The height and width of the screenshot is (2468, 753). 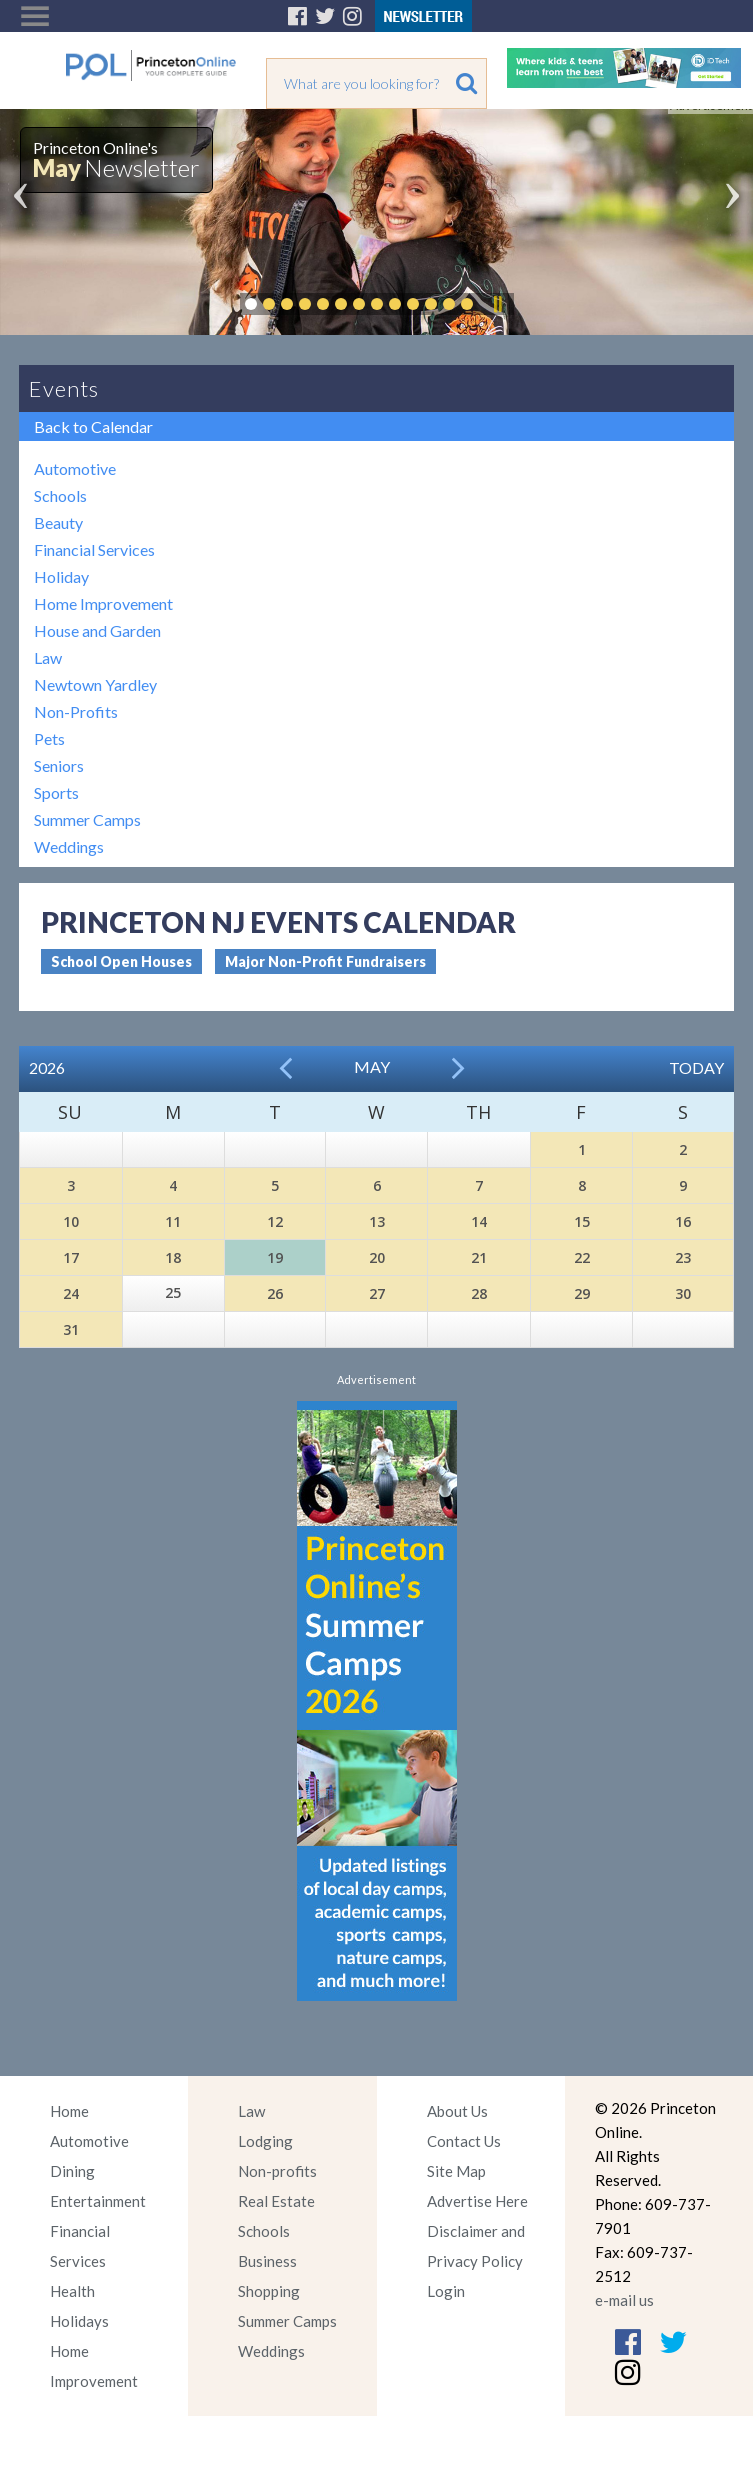 I want to click on 24, so click(x=71, y=1293).